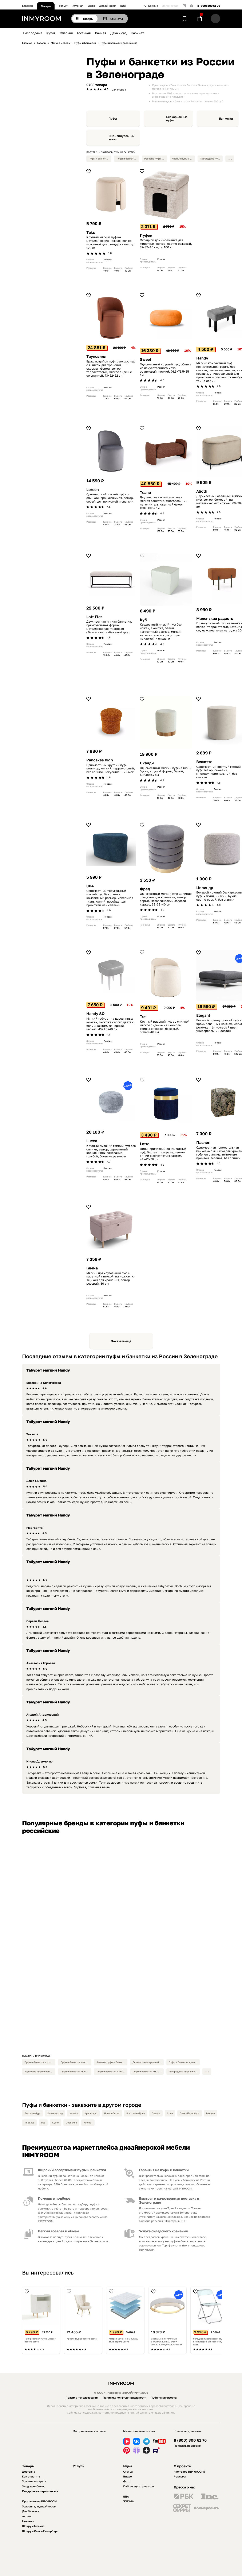  I want to click on Фото, so click(91, 5).